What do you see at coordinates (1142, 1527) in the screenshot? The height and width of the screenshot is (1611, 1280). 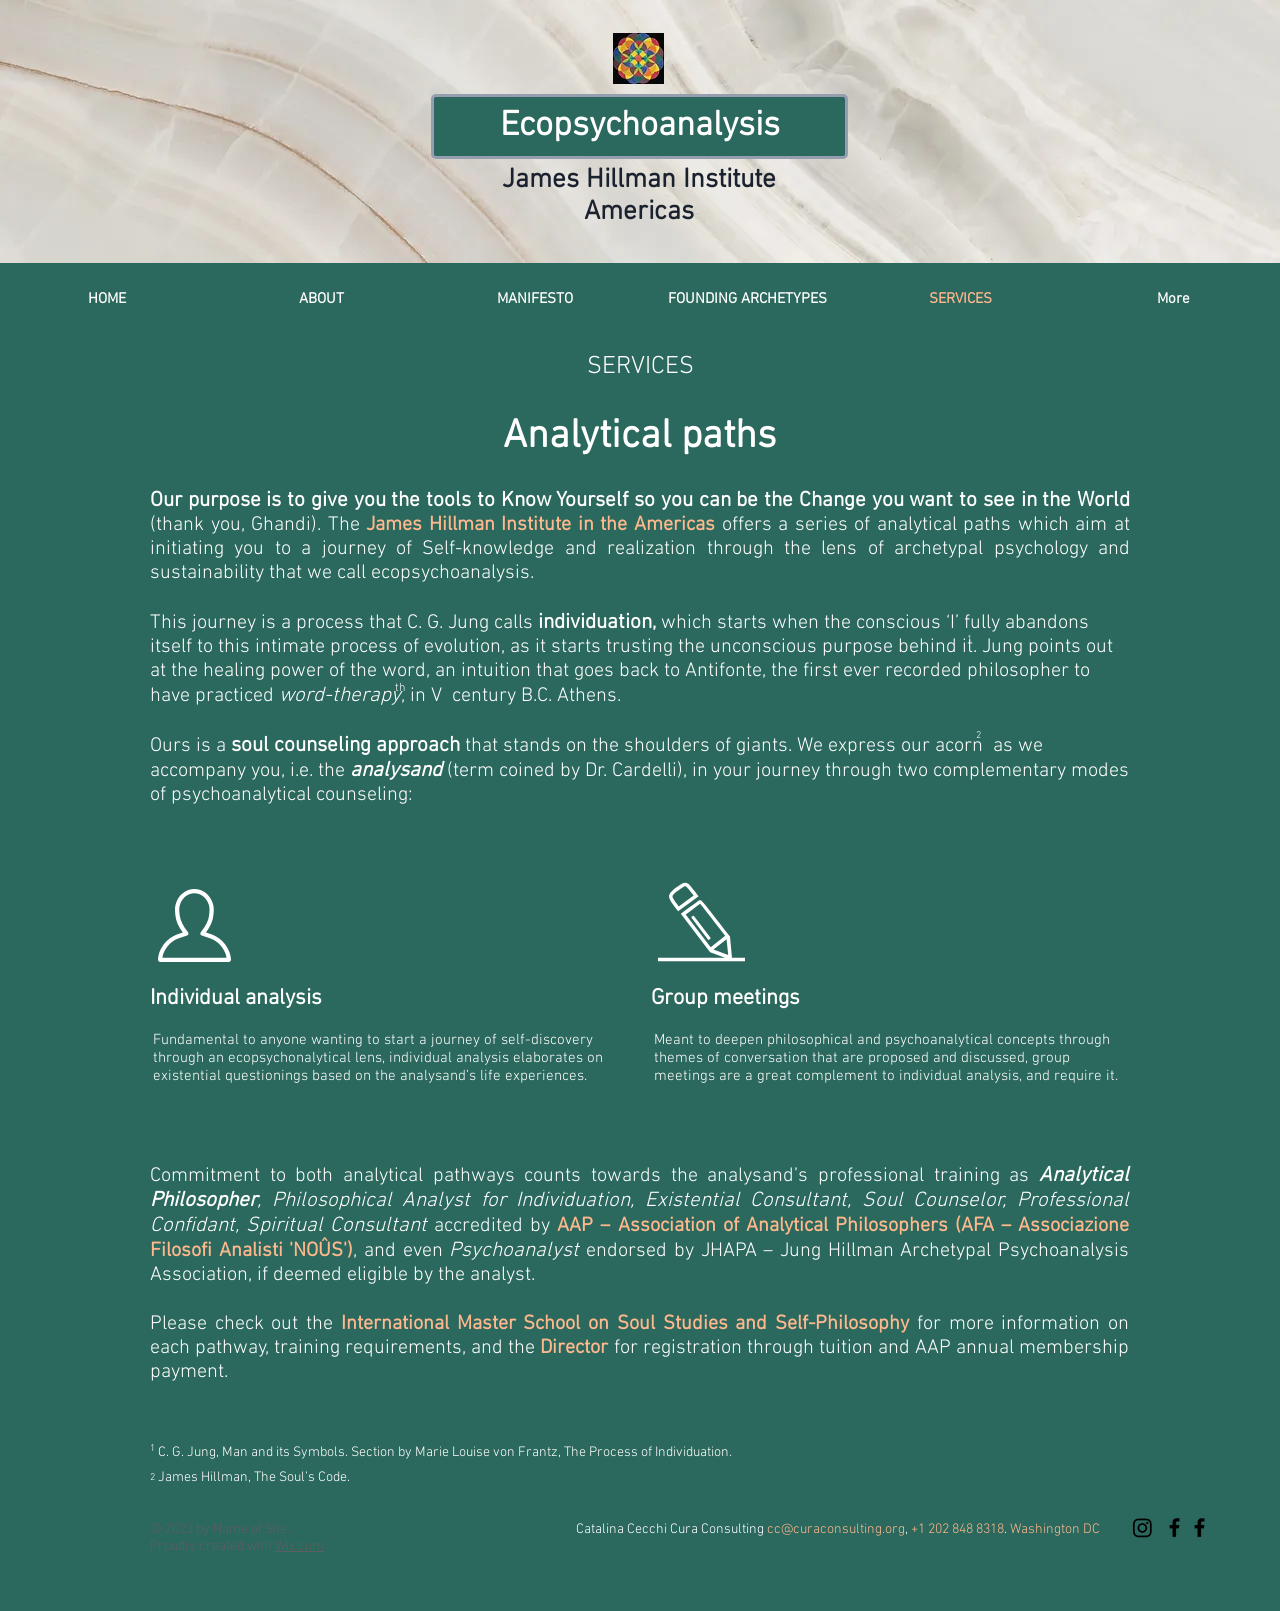 I see `[Instagram]` at bounding box center [1142, 1527].